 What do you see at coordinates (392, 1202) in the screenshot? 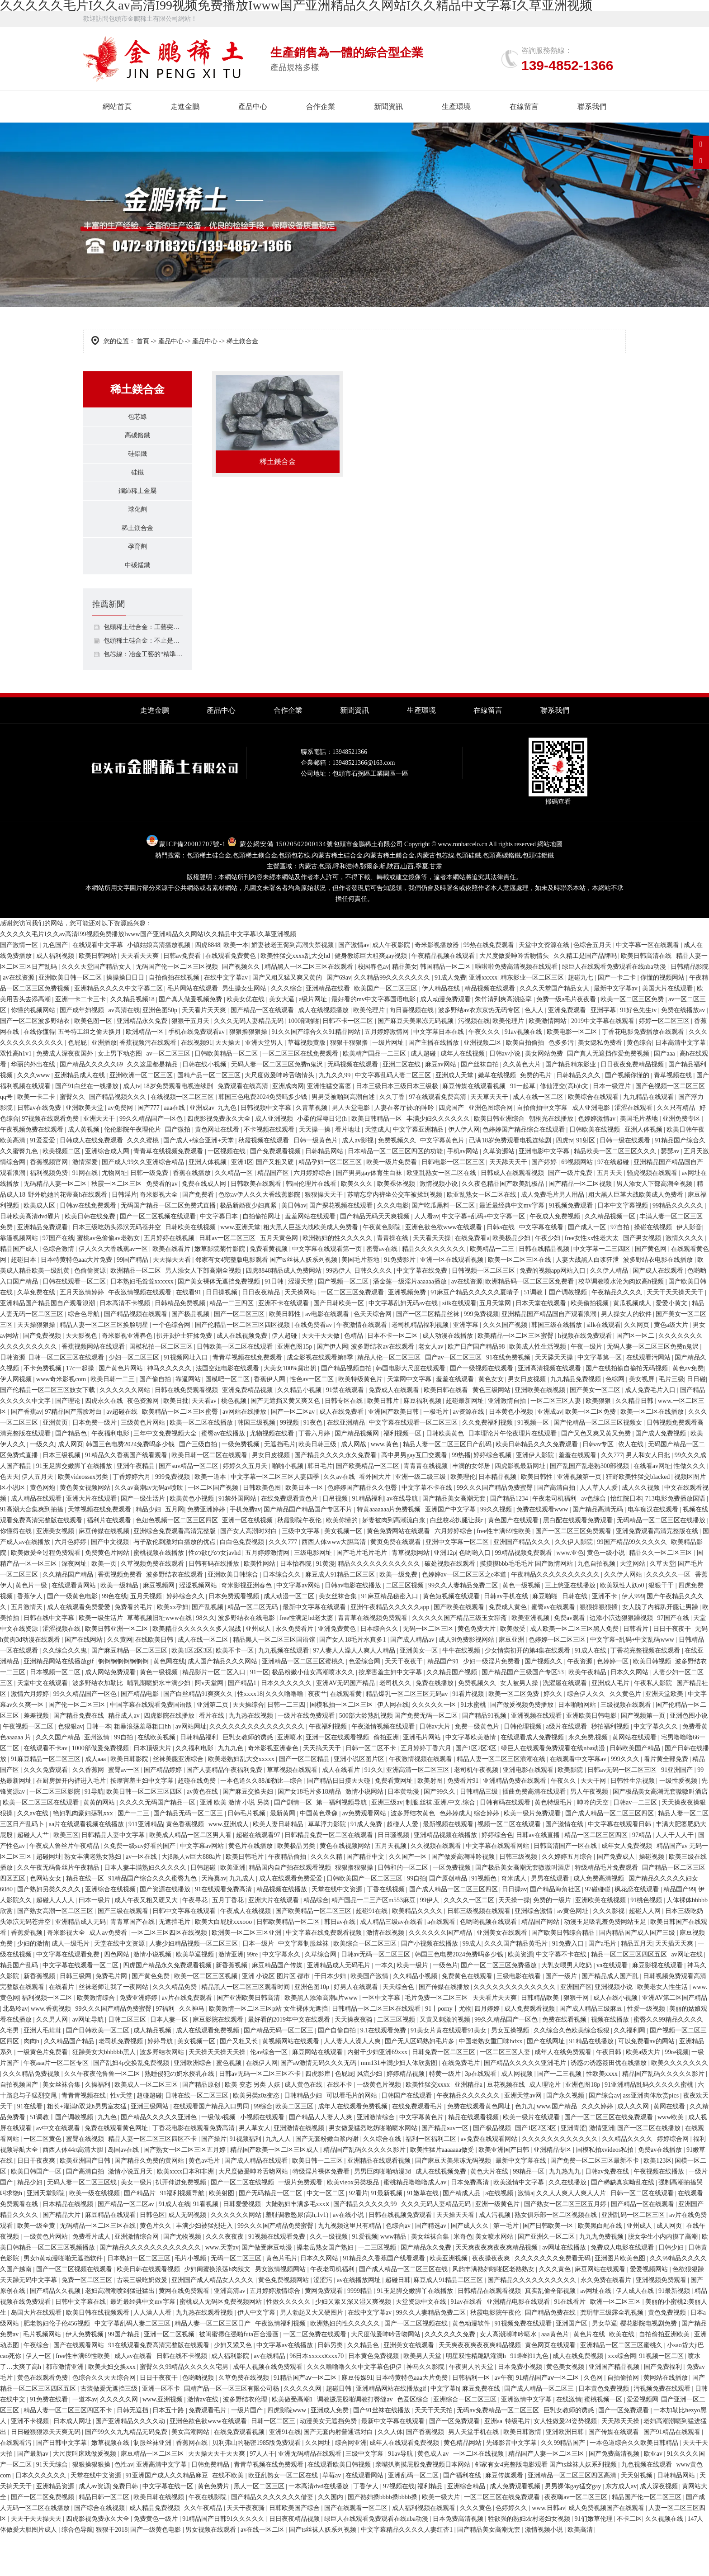
I see `欧美一级片免费看` at bounding box center [392, 1202].